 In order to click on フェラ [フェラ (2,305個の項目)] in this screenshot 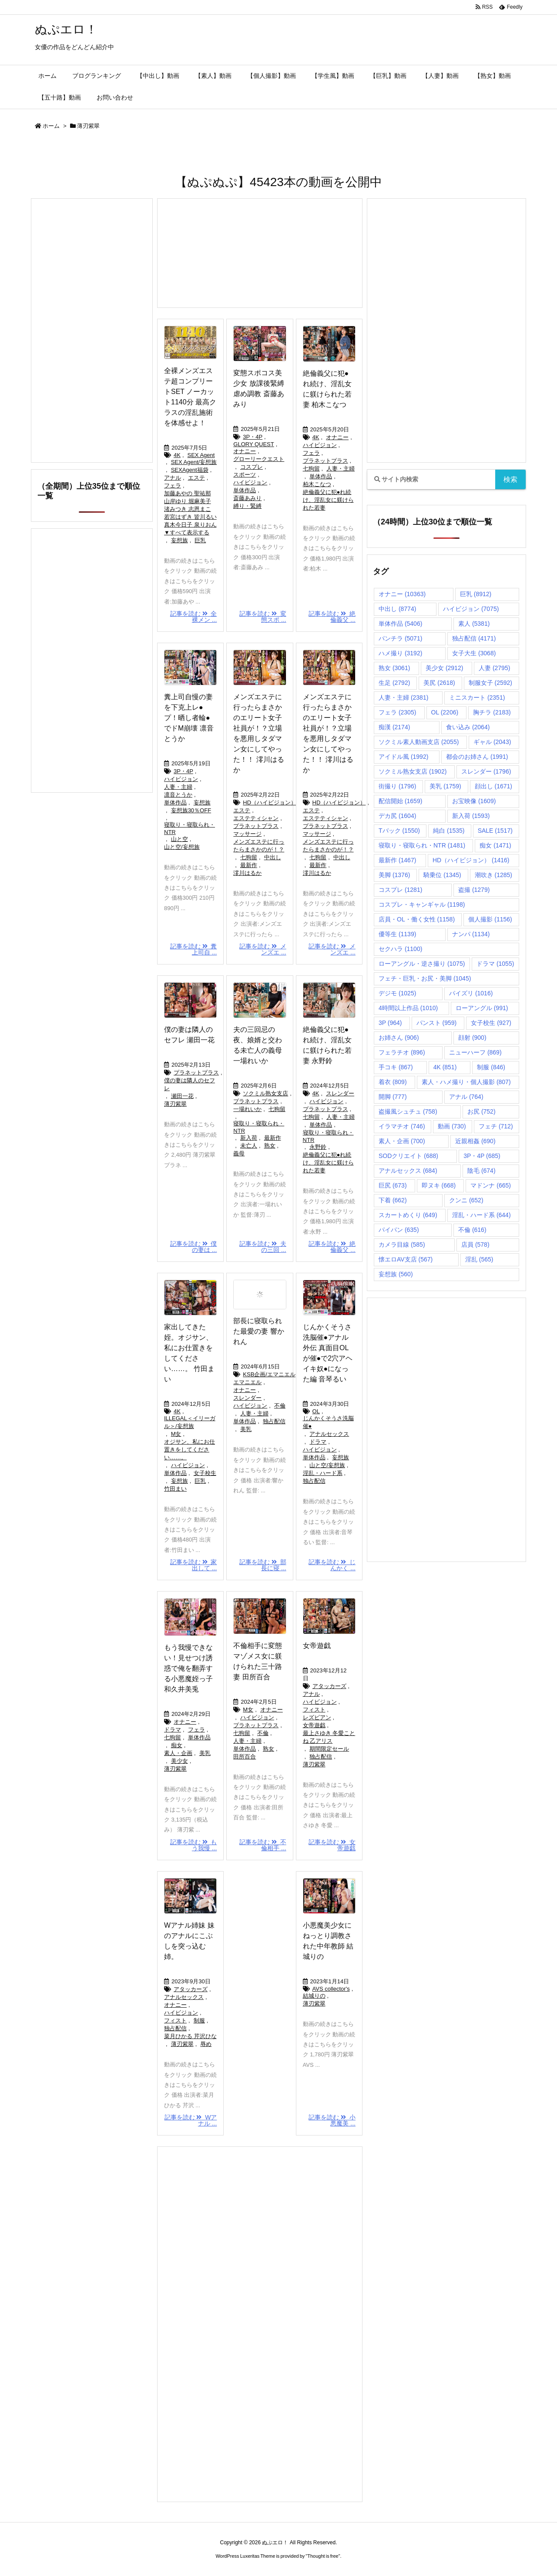, I will do `click(397, 712)`.